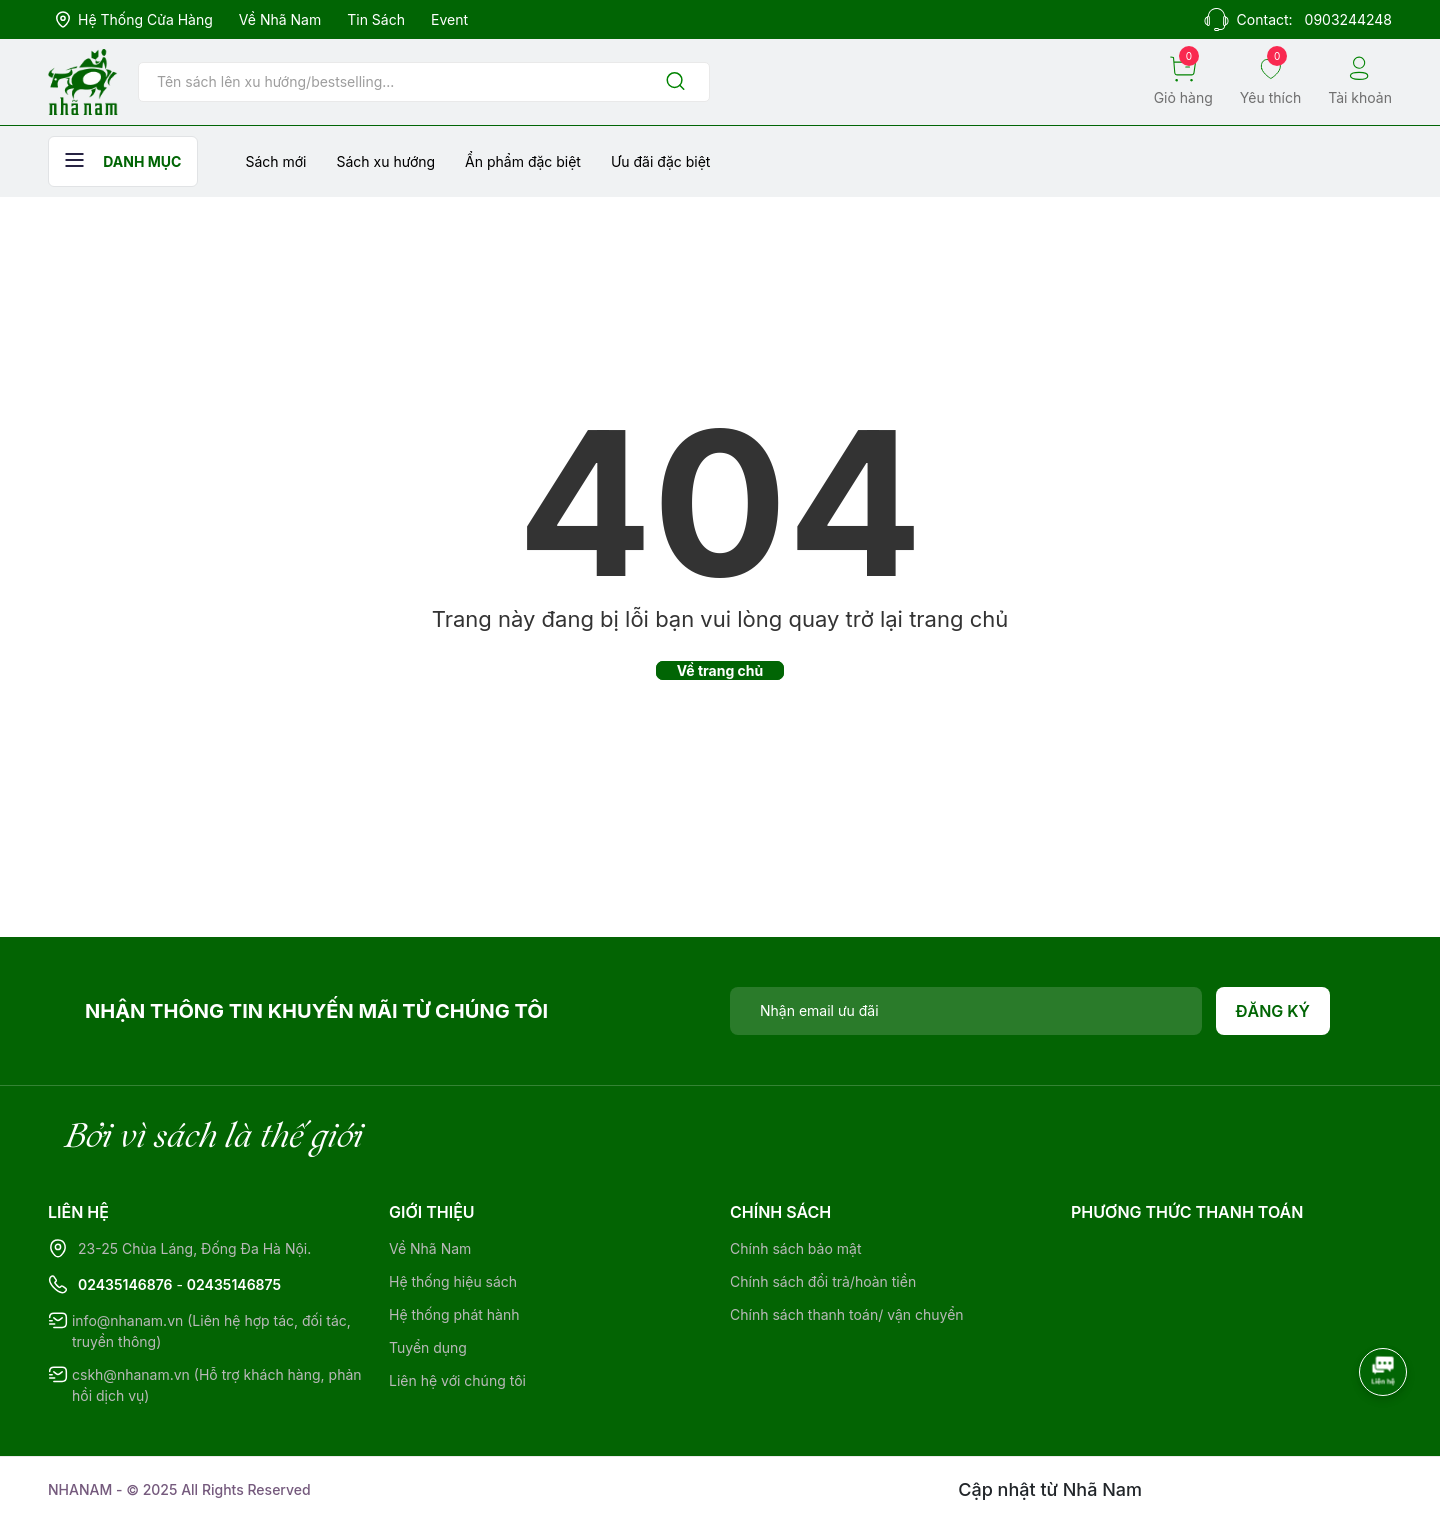 This screenshot has width=1440, height=1522. Describe the element at coordinates (823, 1281) in the screenshot. I see `Chính sách đổi trả/hoàn tiền` at that location.